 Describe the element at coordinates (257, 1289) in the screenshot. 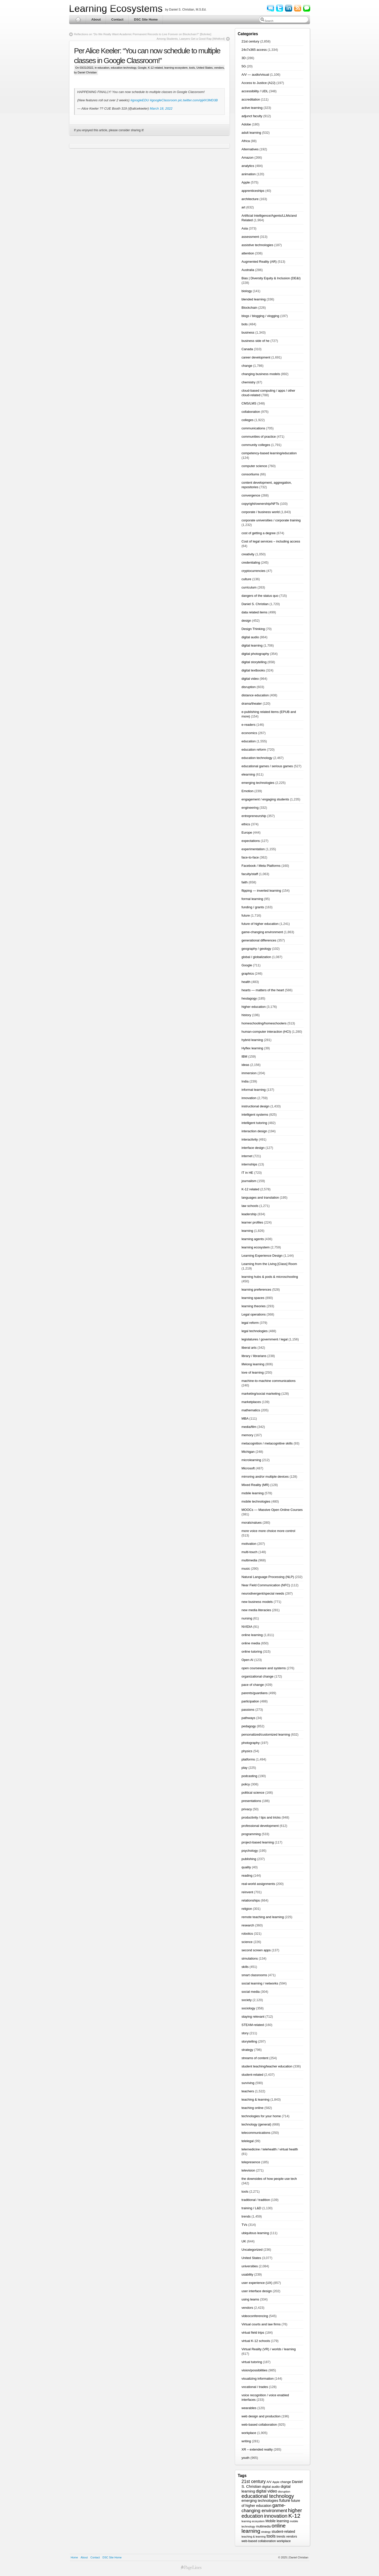

I see `learning preferences` at that location.